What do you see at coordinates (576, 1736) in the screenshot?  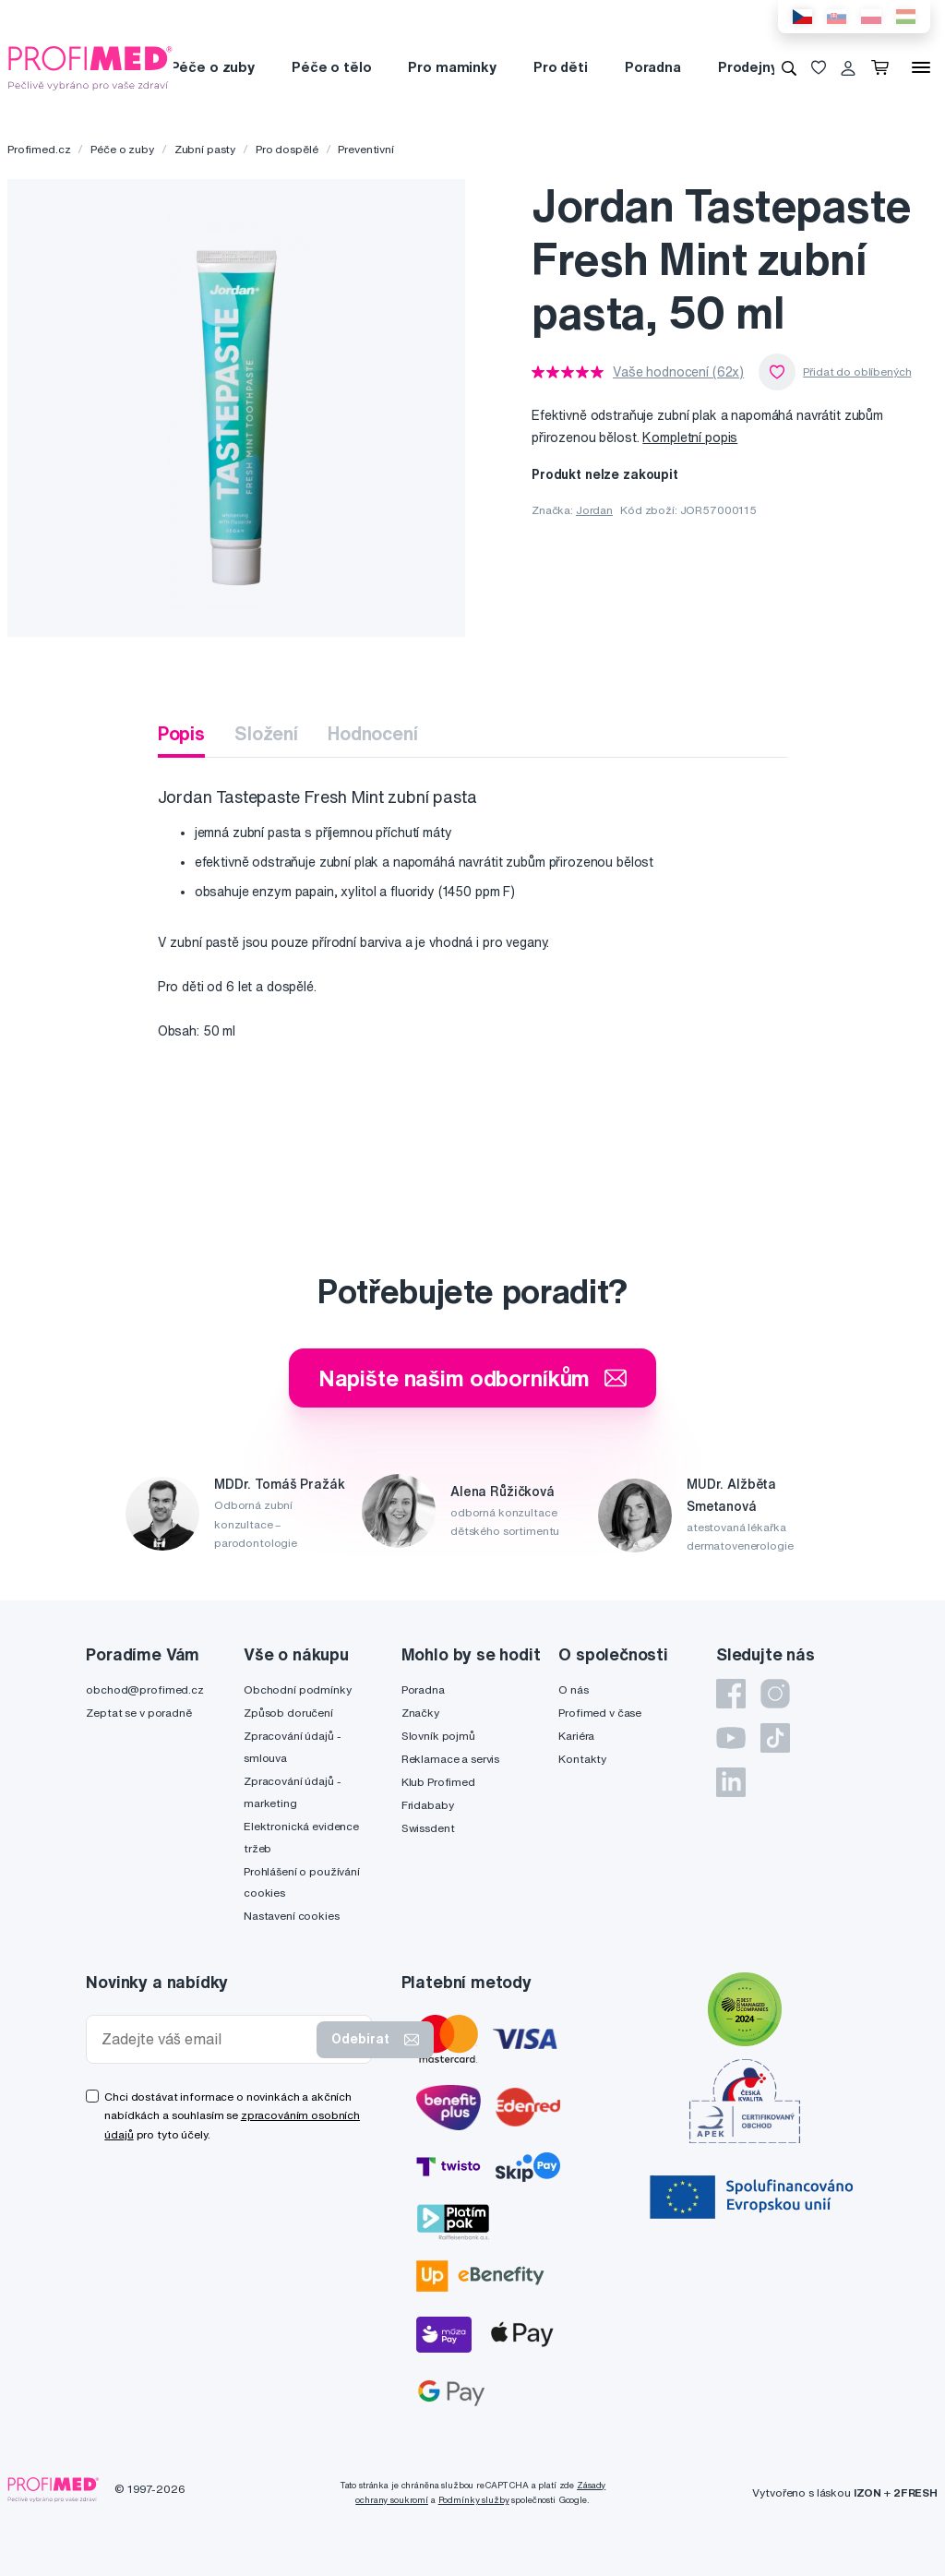 I see `Kariéra` at bounding box center [576, 1736].